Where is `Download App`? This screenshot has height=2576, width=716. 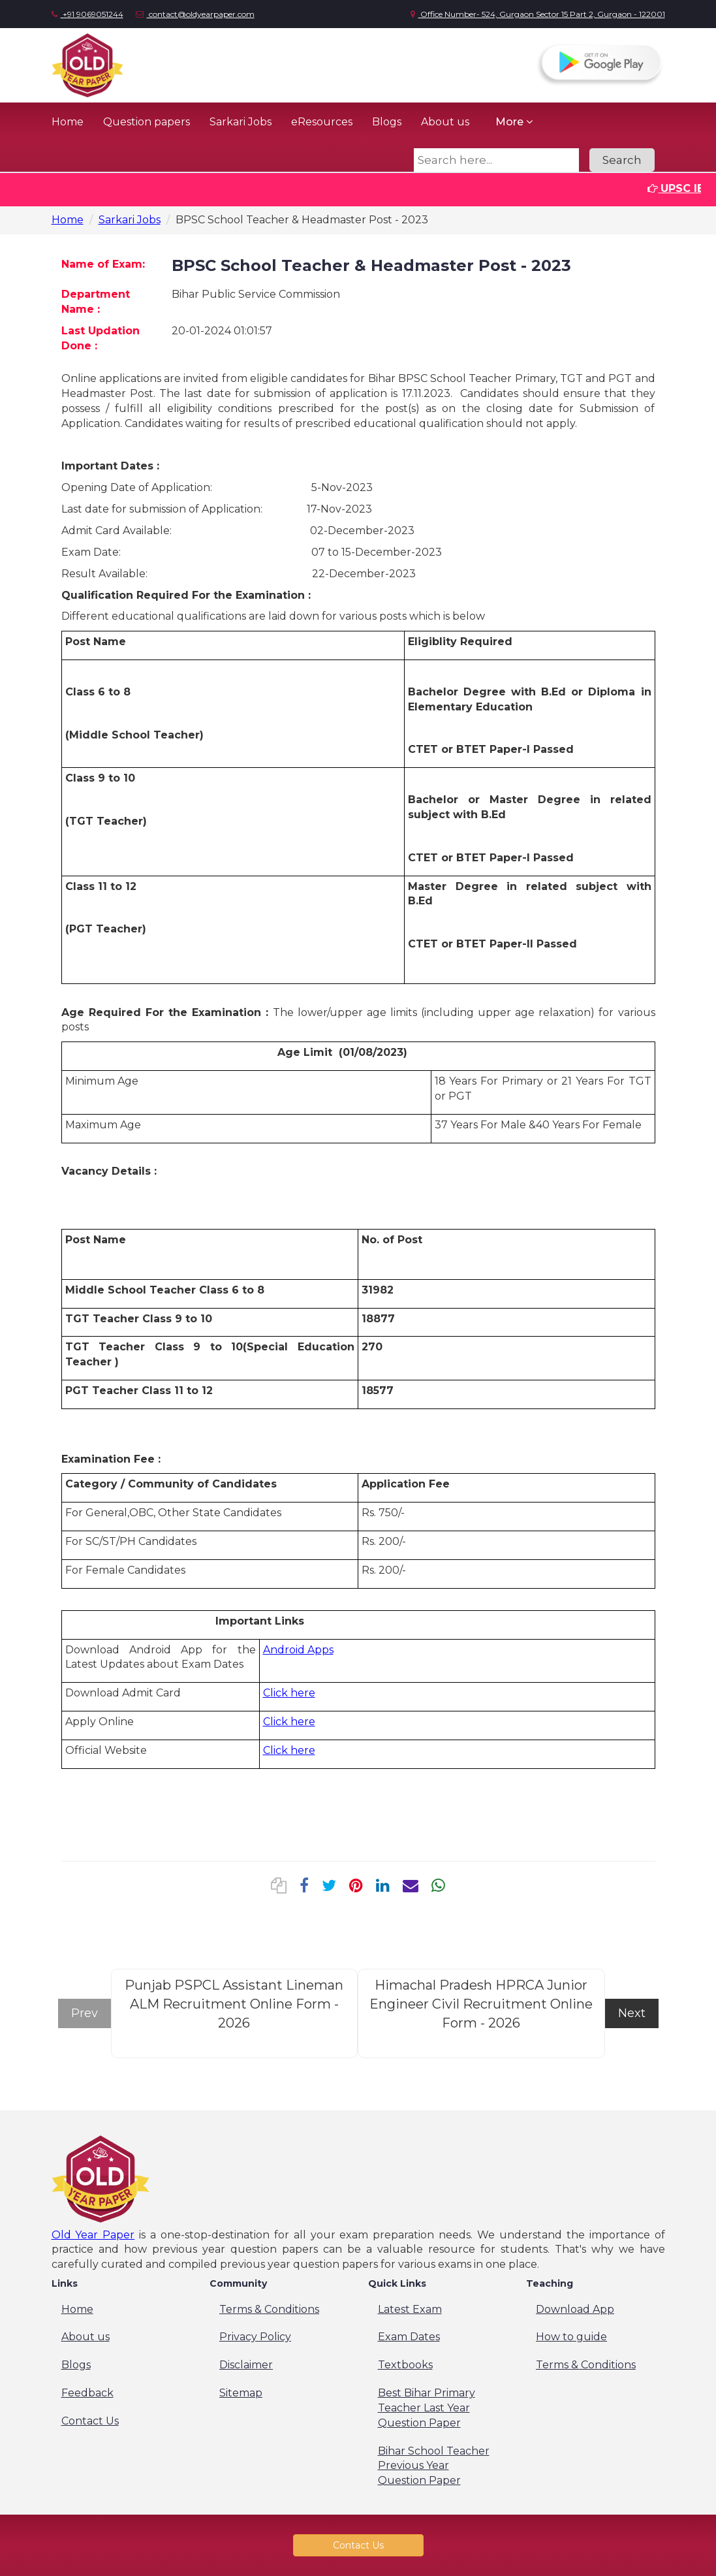 Download App is located at coordinates (575, 2309).